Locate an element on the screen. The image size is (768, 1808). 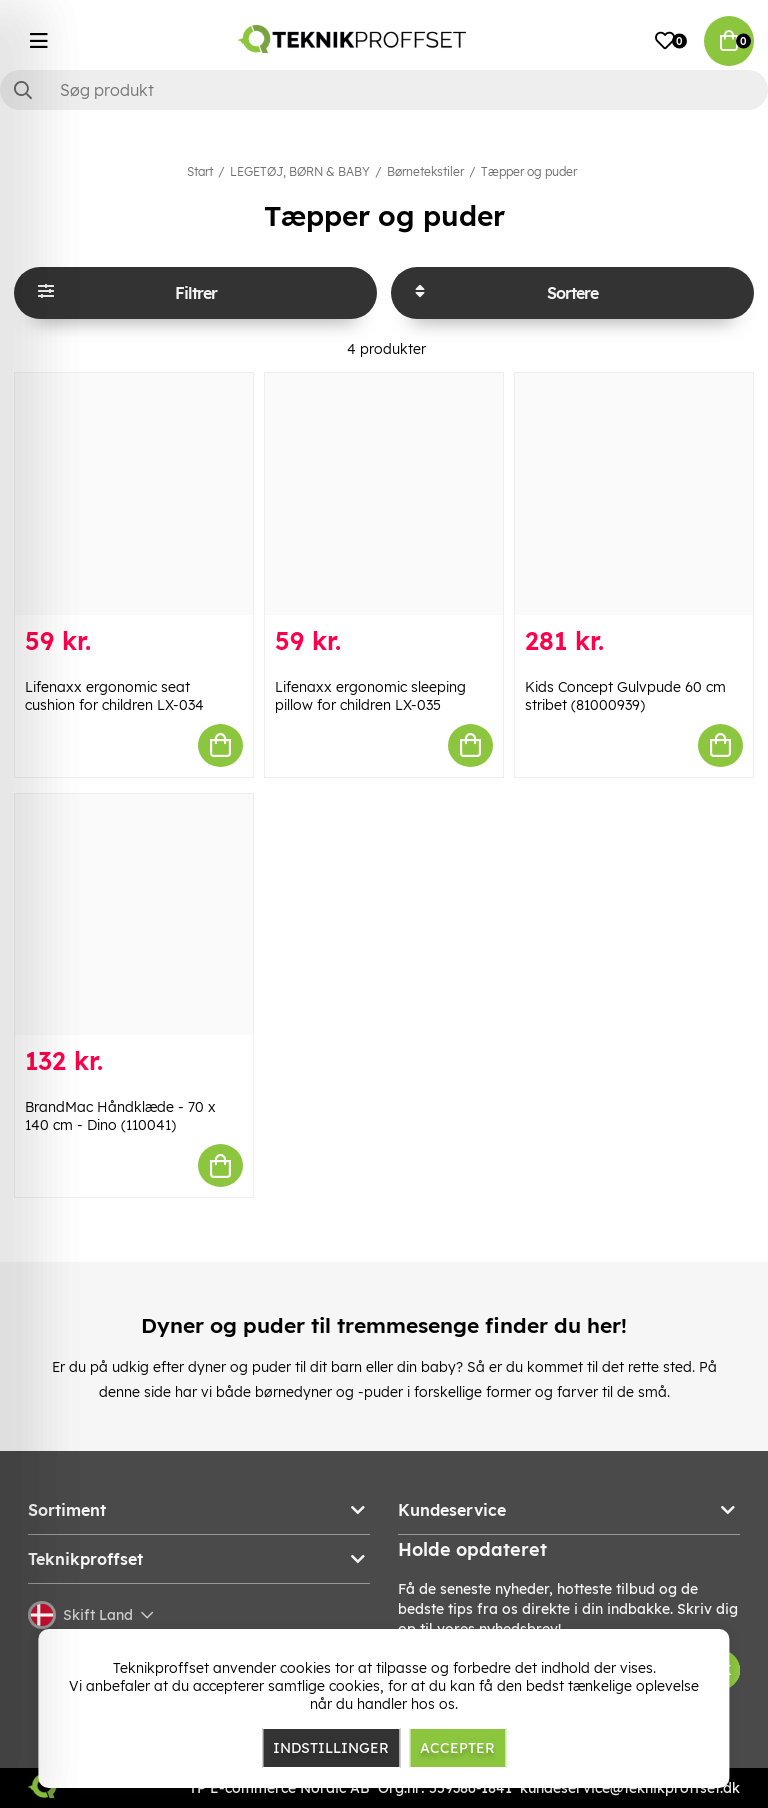
[Kids Concept Gulvpude 60 cm stribet (81000939)] is located at coordinates (634, 494).